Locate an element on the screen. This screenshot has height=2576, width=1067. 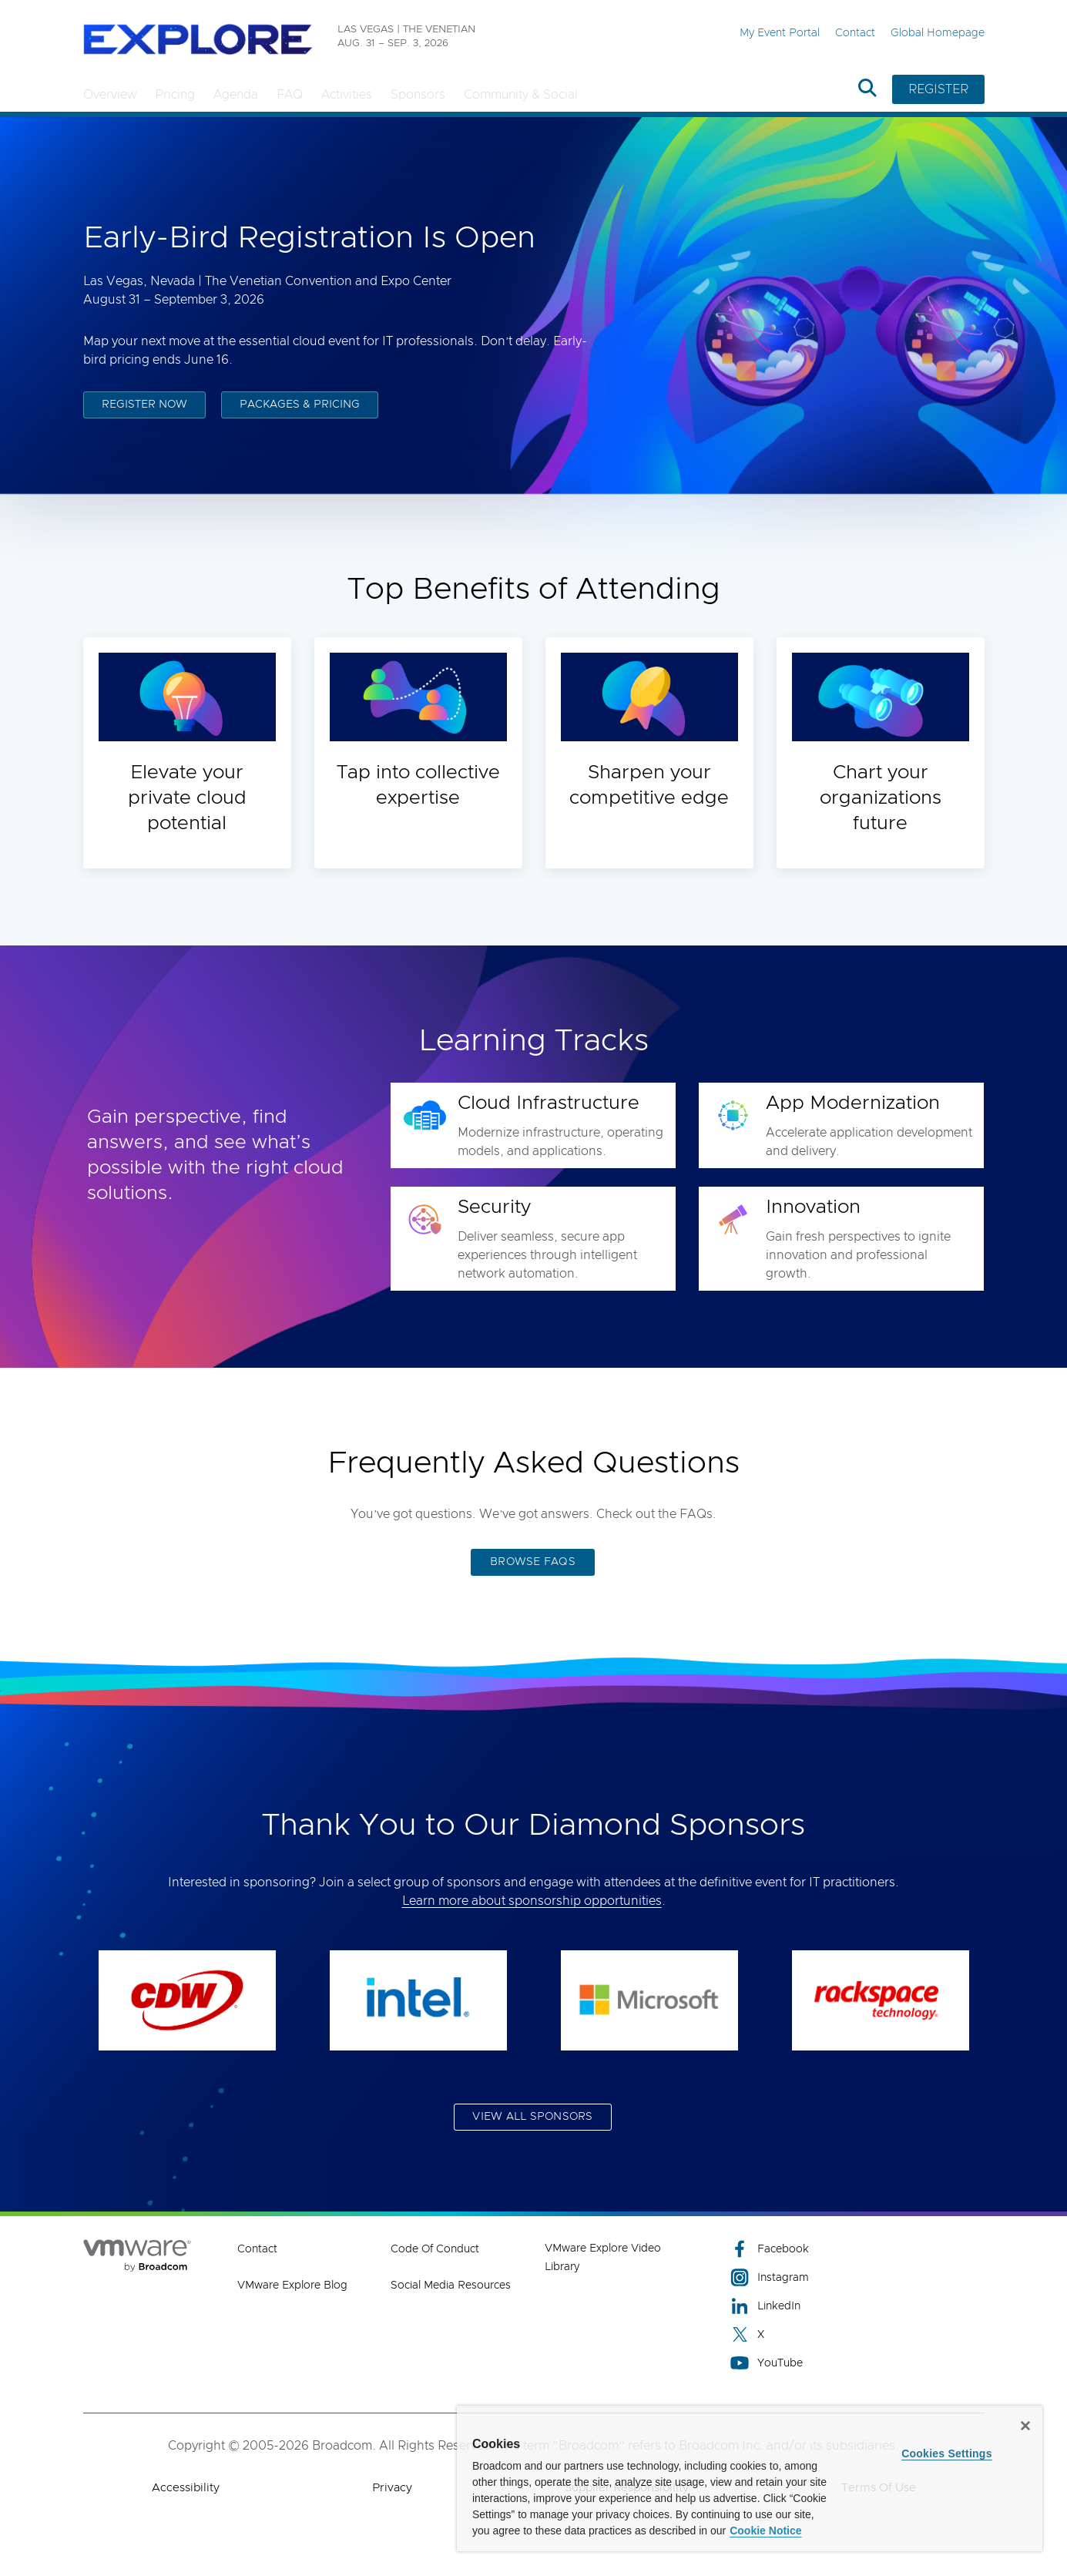
VMware Explore Blog is located at coordinates (292, 2285).